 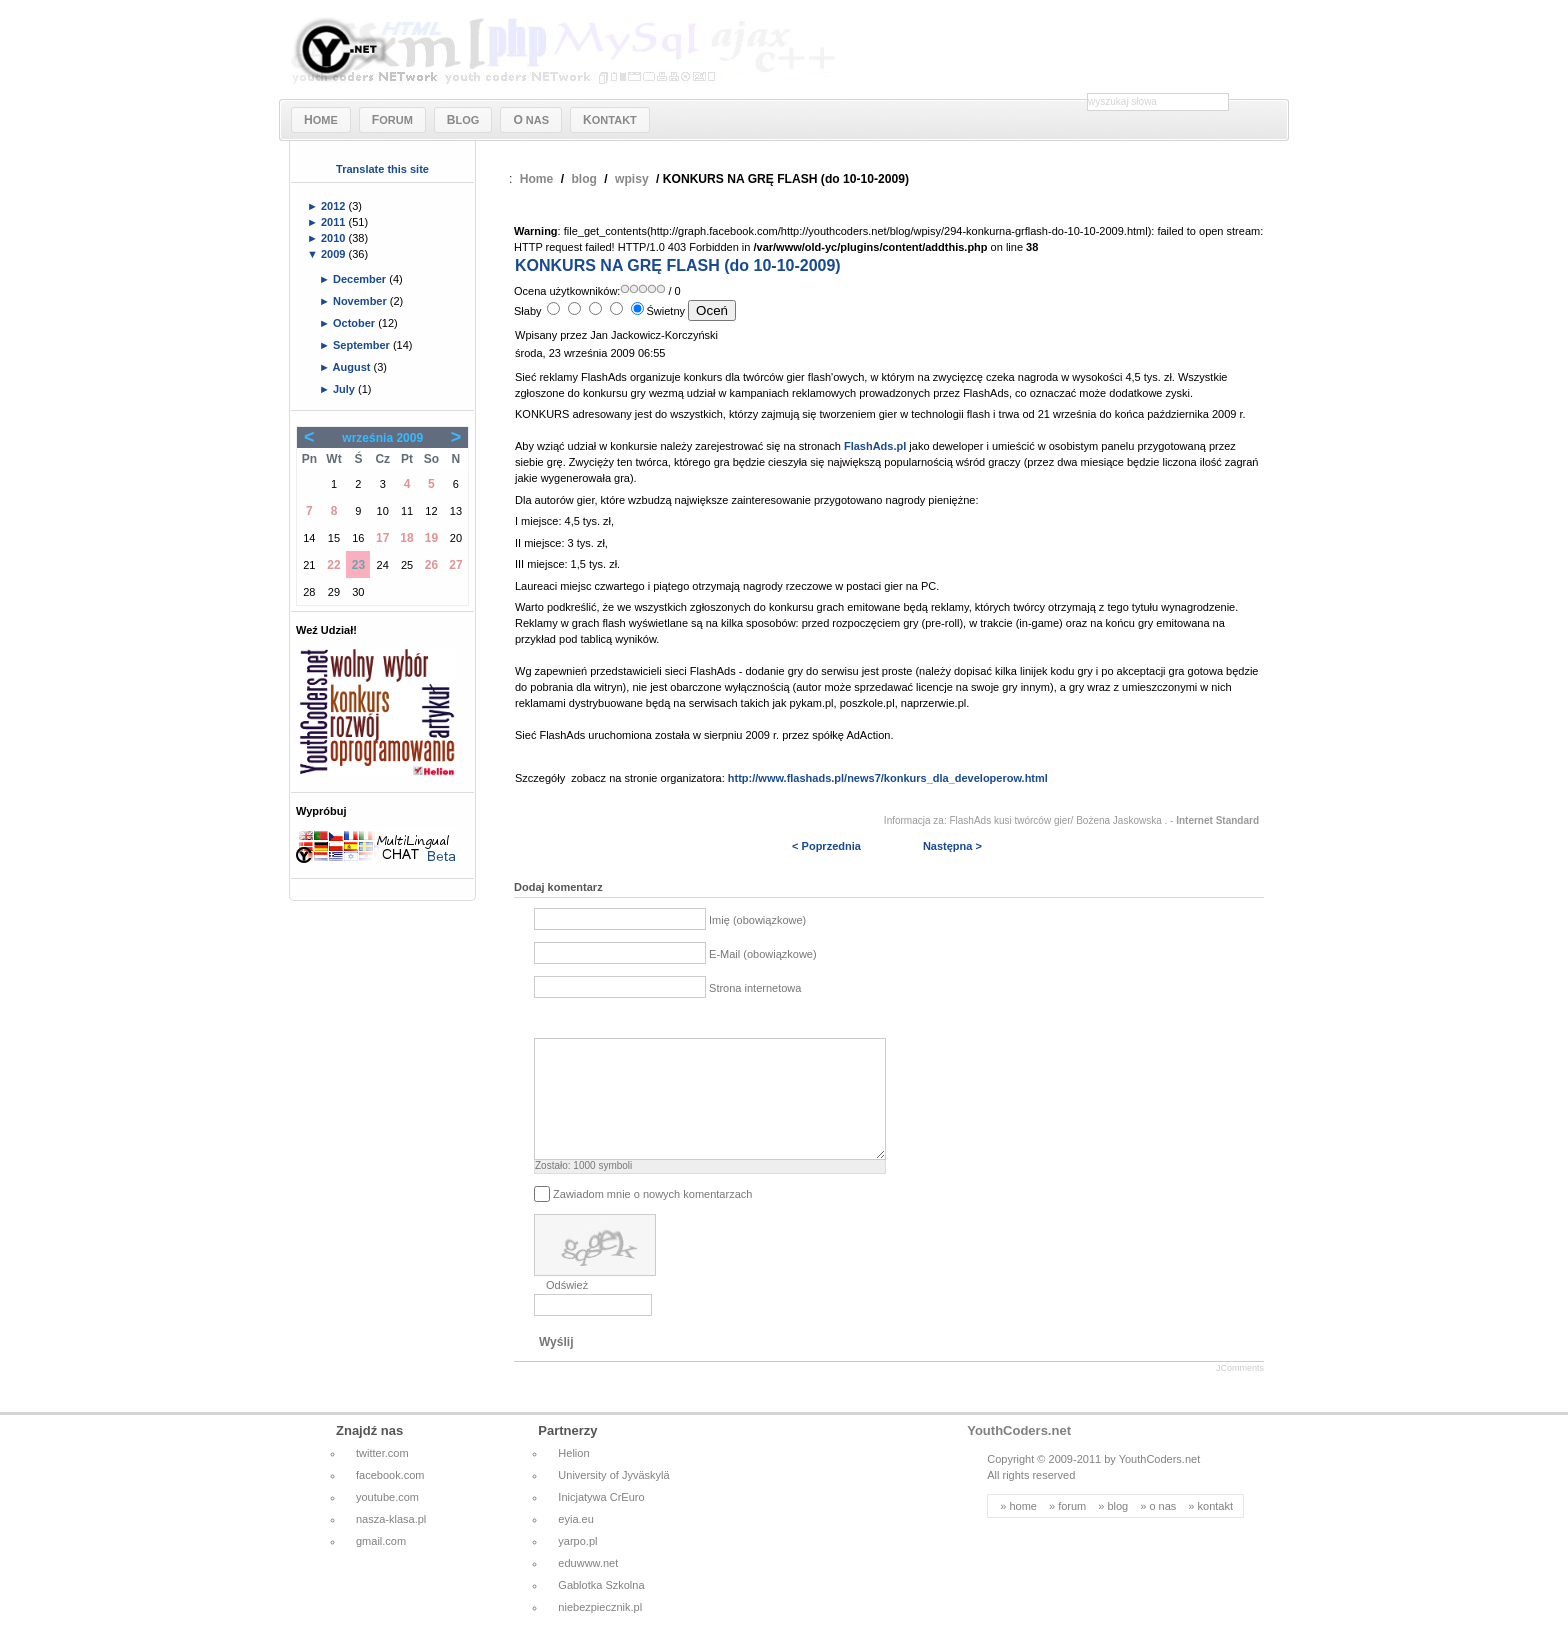 I want to click on KONKURS NA GRĘ FLASH (do 10-10-2009), so click(x=678, y=265).